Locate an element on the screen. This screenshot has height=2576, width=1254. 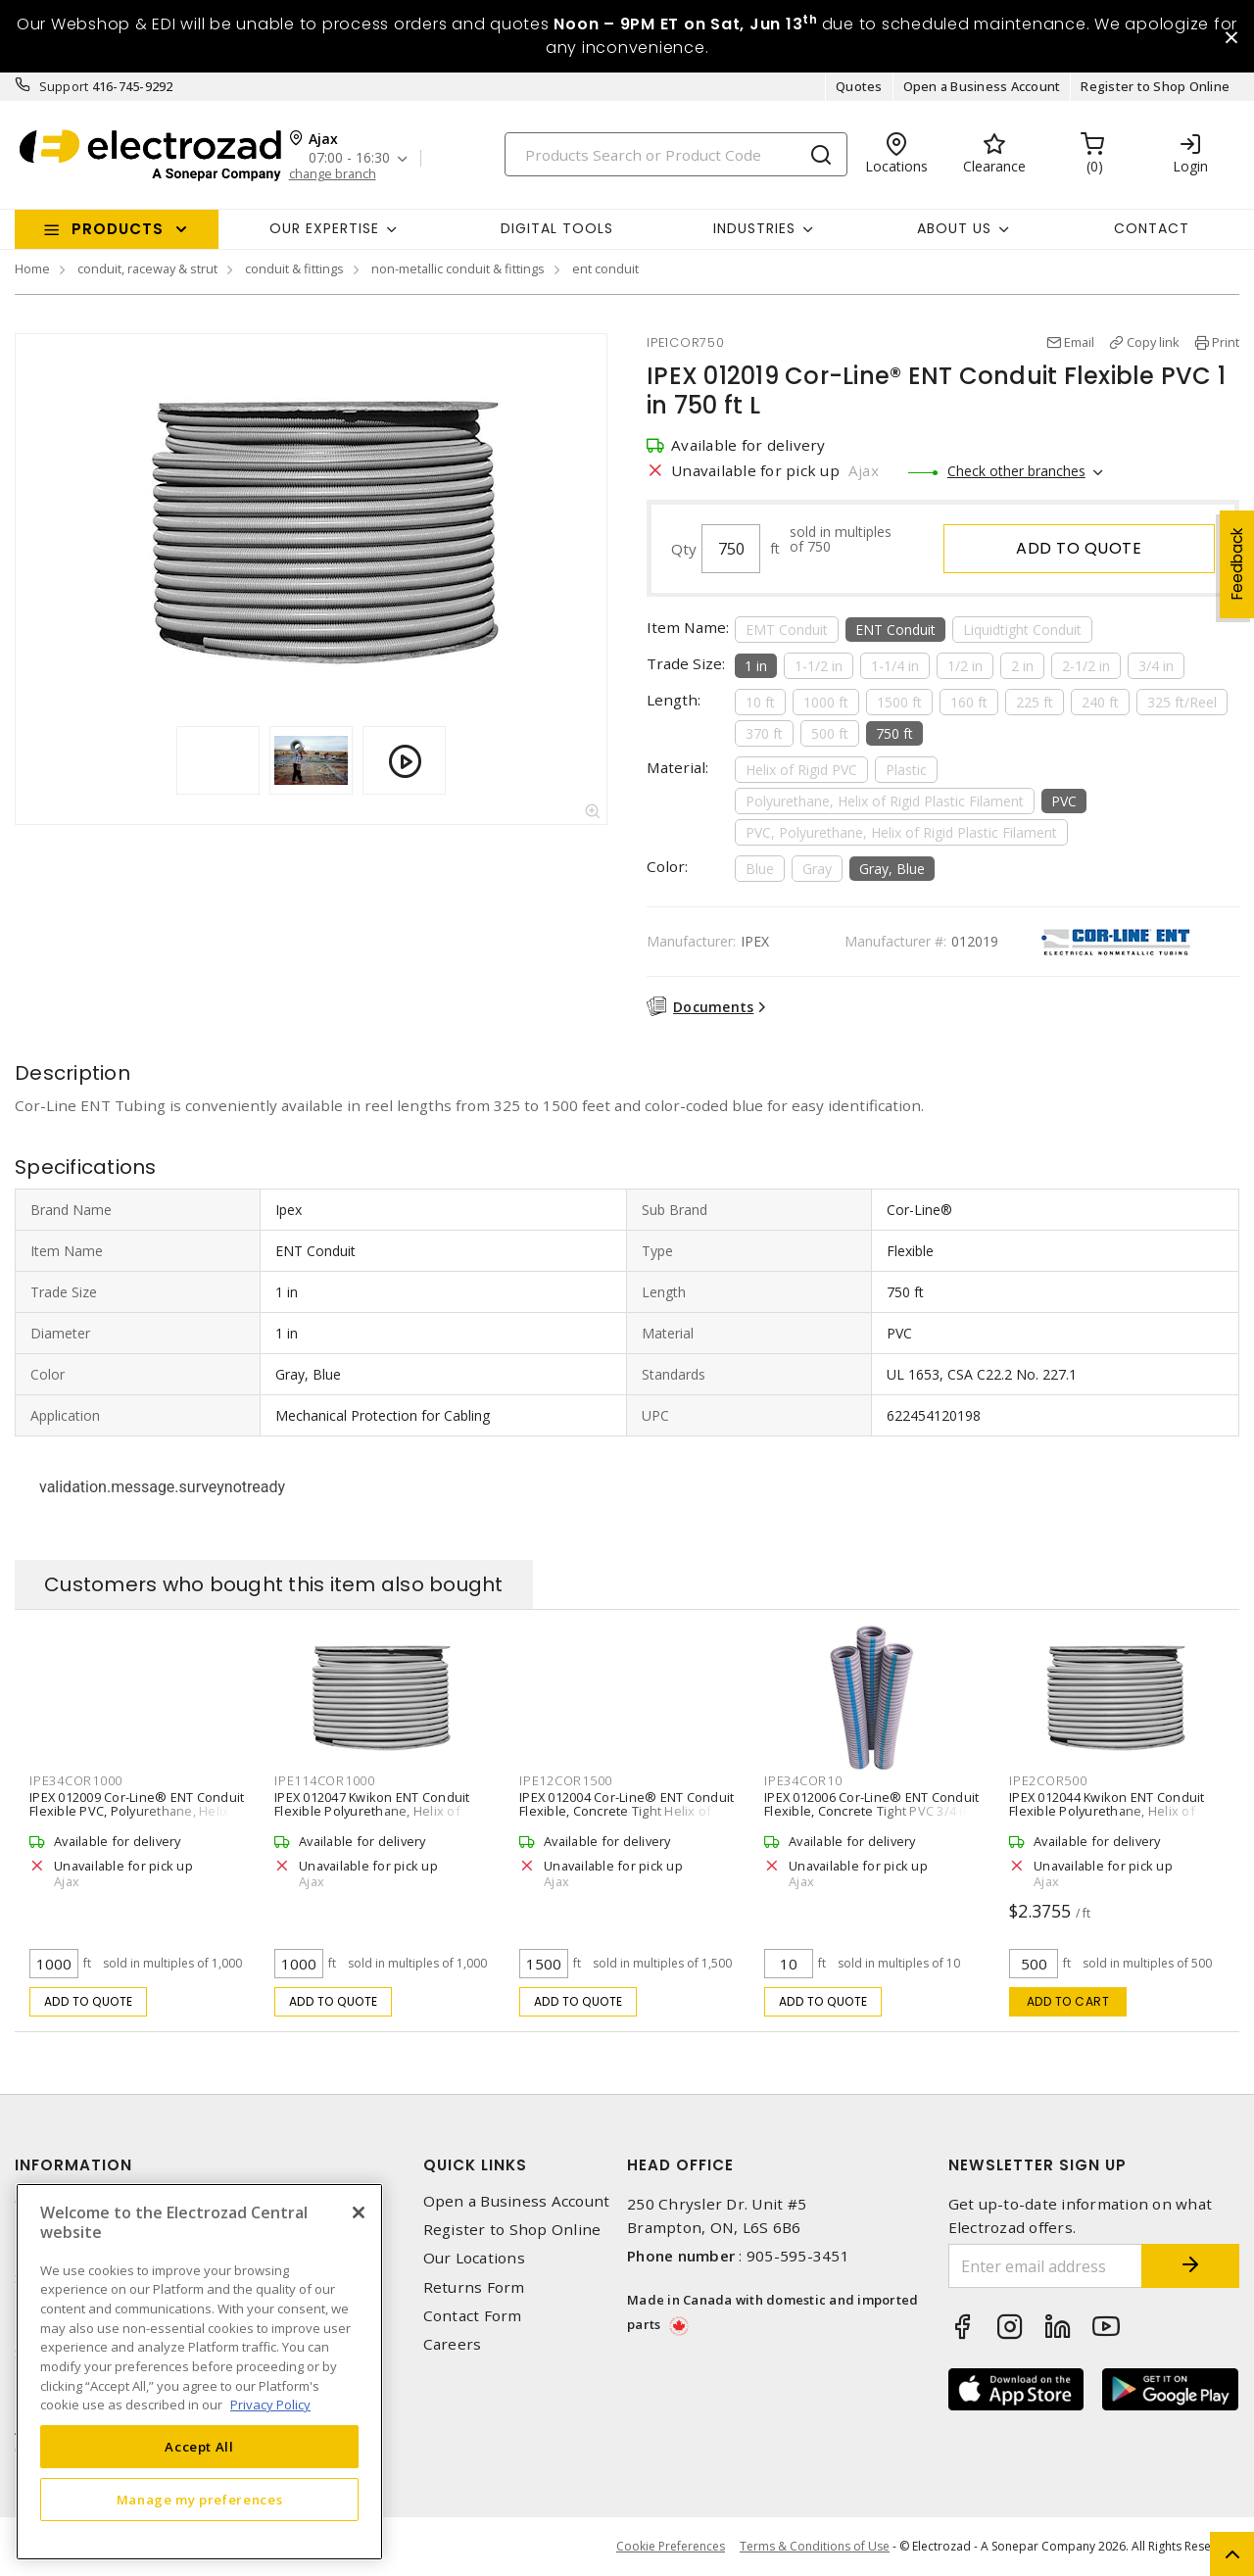
325 ft/Reel is located at coordinates (1182, 702).